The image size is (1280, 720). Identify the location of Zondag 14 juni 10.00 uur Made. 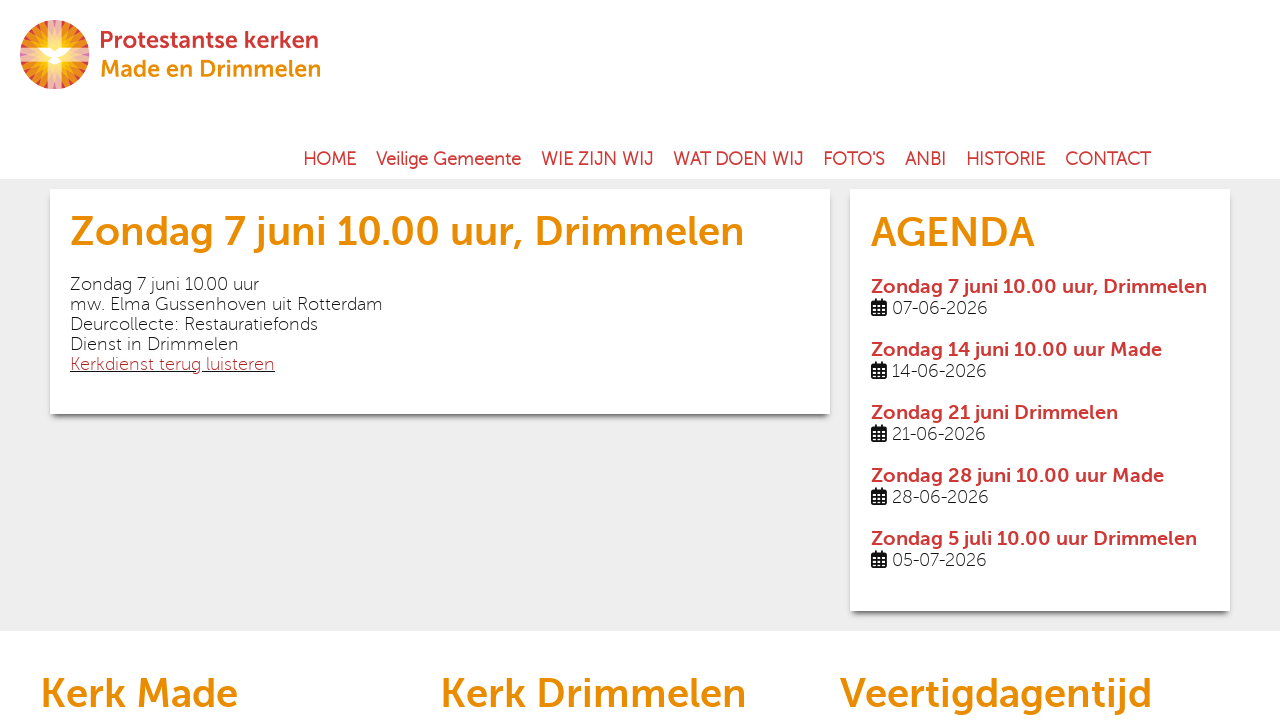
(1016, 349).